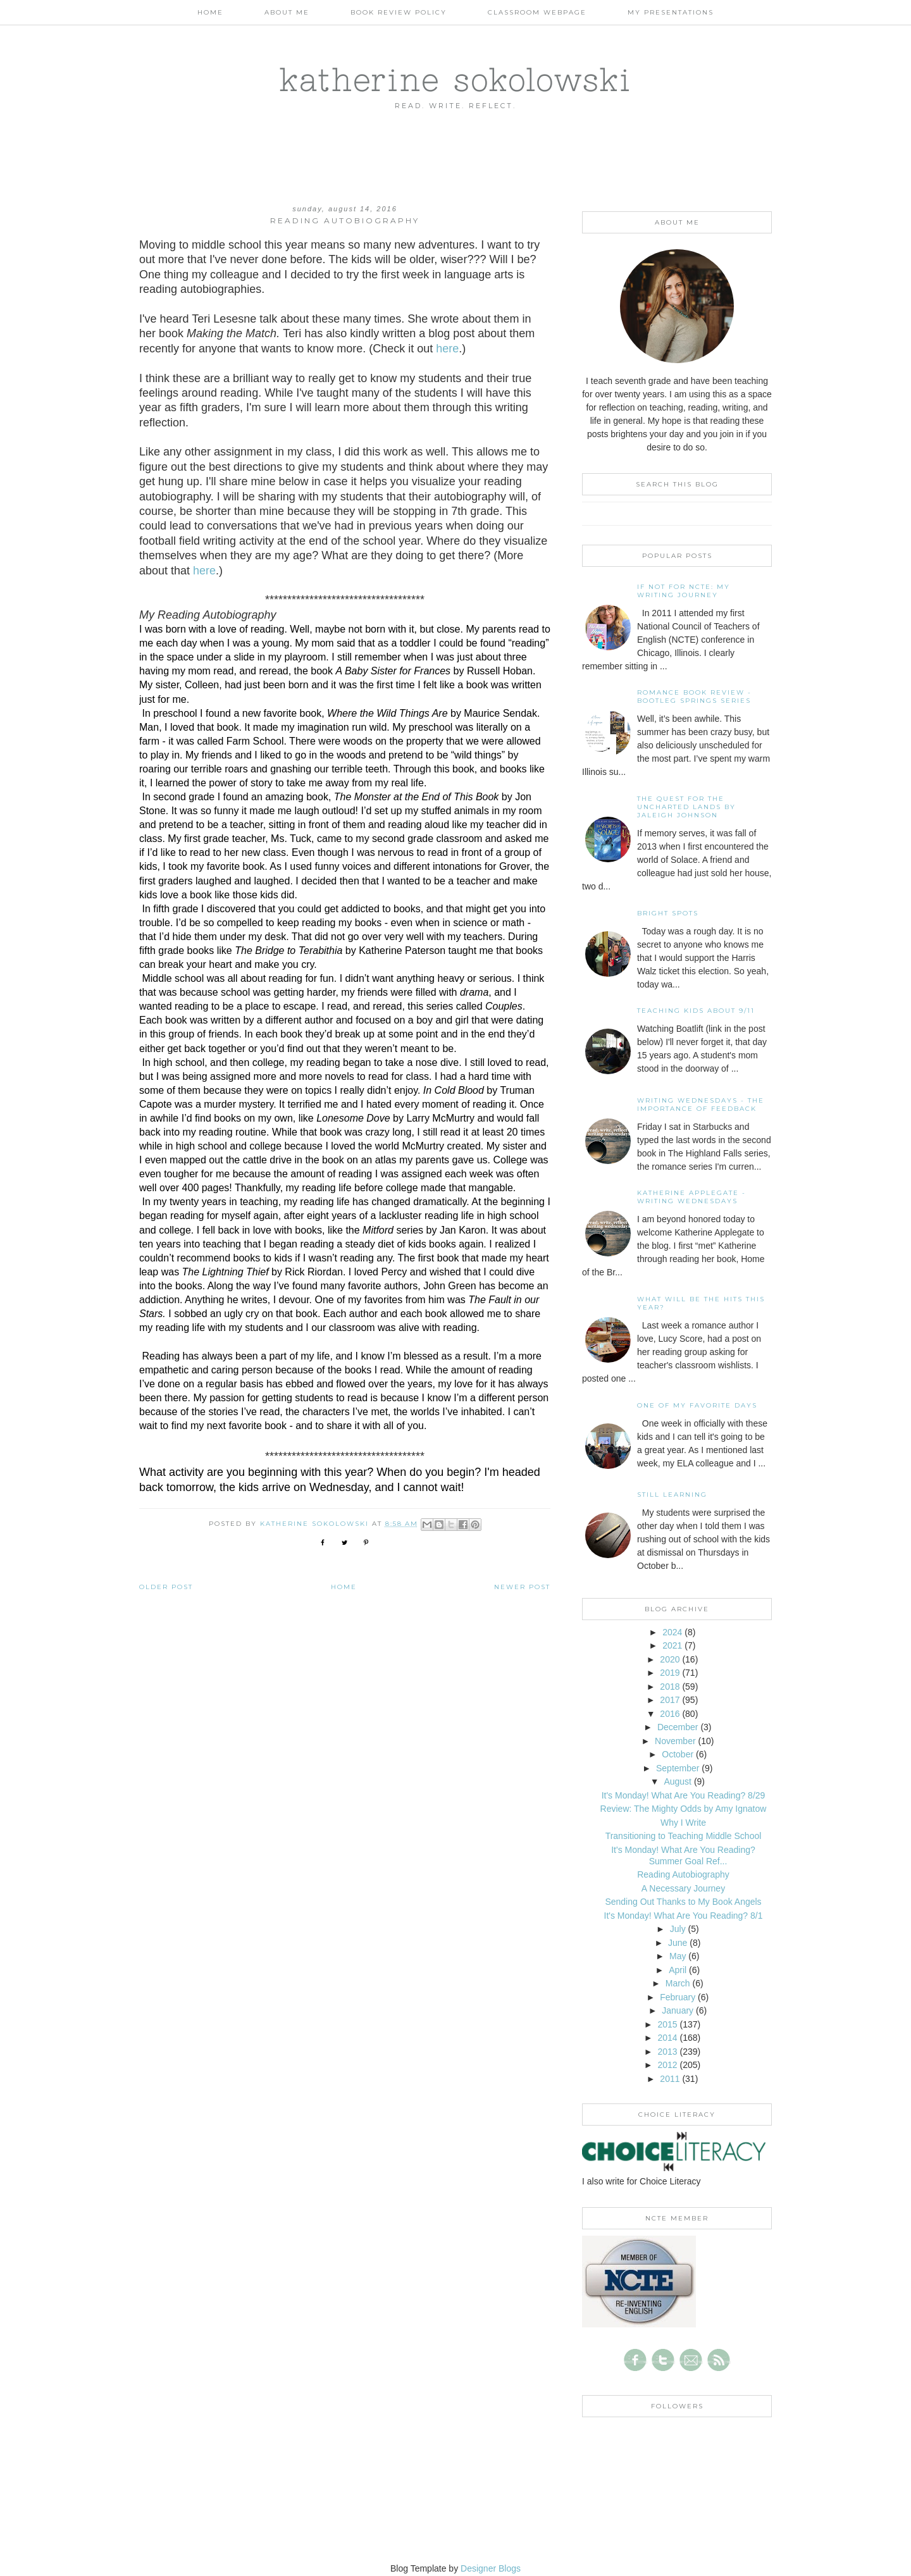 This screenshot has height=2576, width=911. Describe the element at coordinates (491, 2568) in the screenshot. I see `Designer Blogs` at that location.